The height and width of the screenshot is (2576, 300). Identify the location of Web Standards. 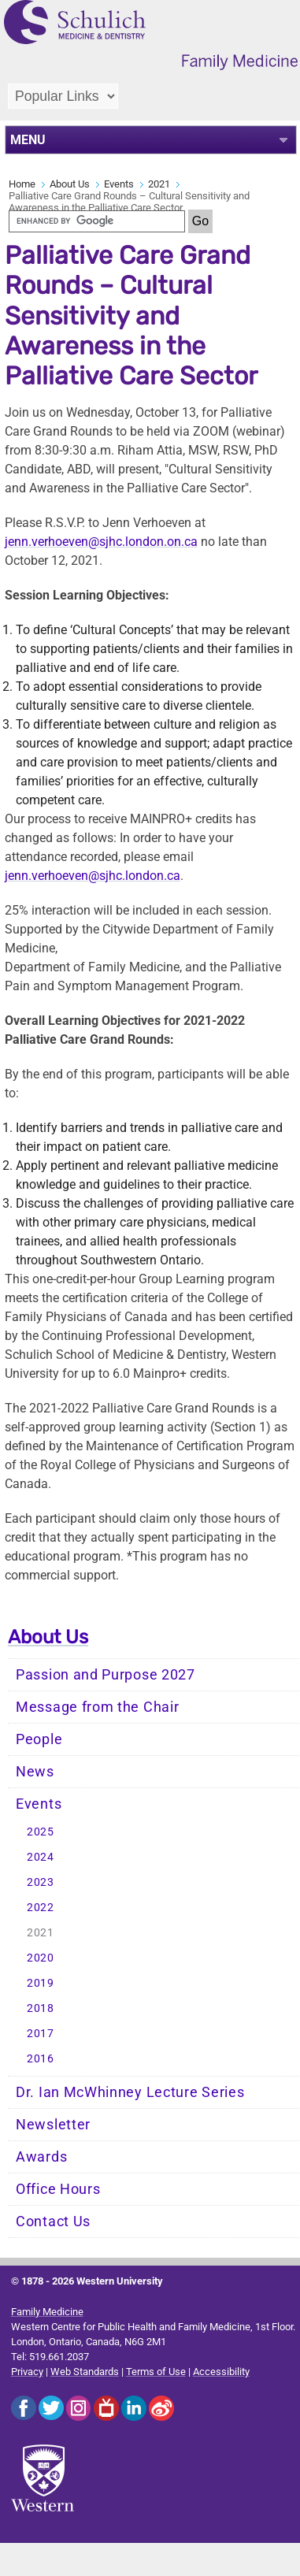
(84, 2371).